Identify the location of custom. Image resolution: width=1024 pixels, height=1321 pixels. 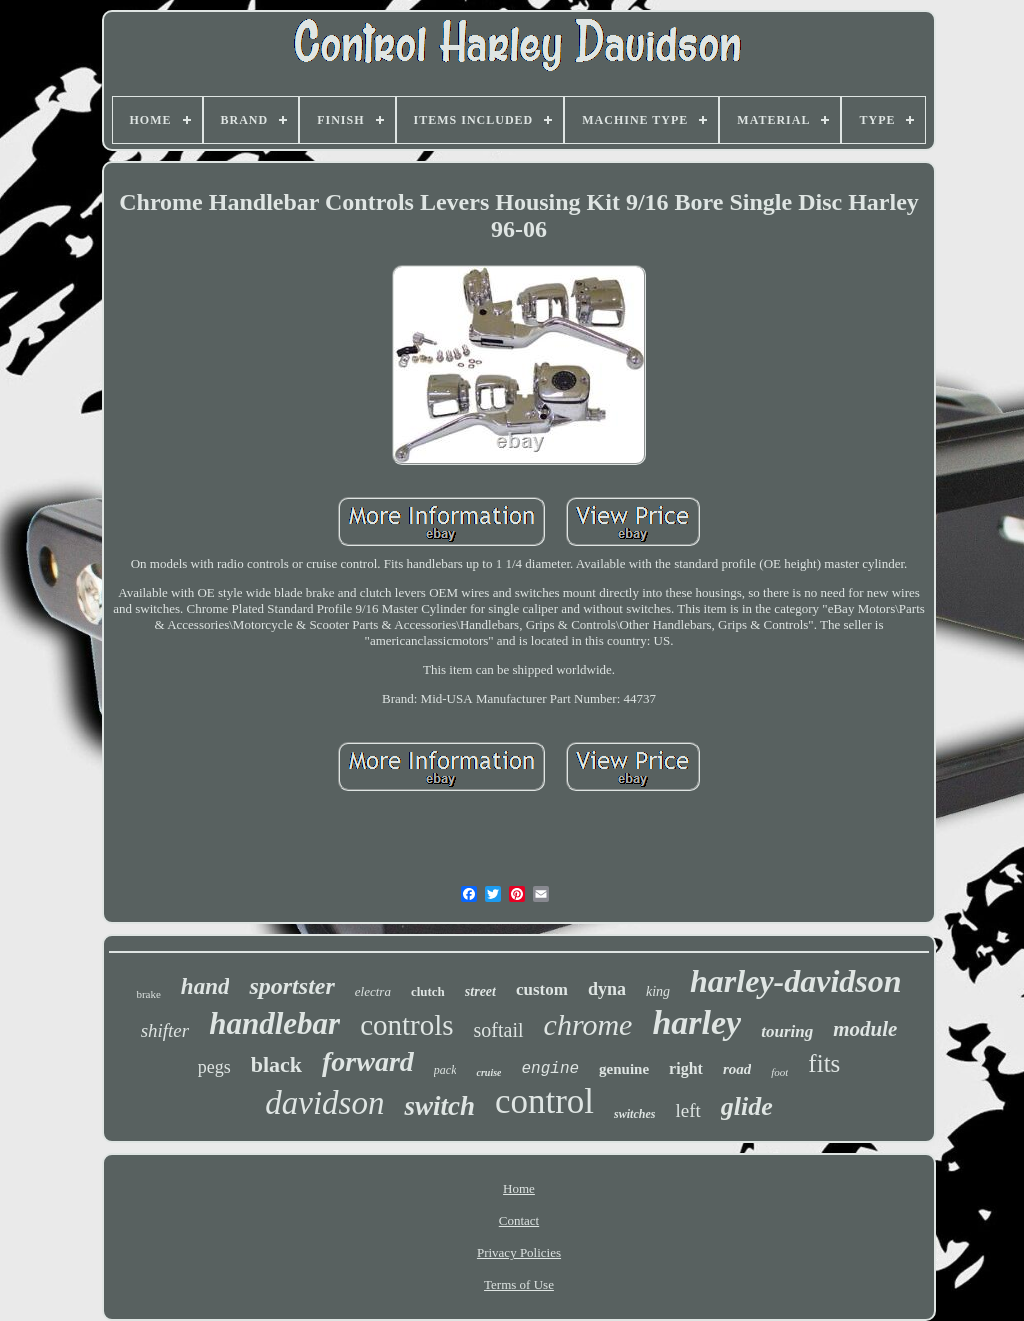
(542, 989).